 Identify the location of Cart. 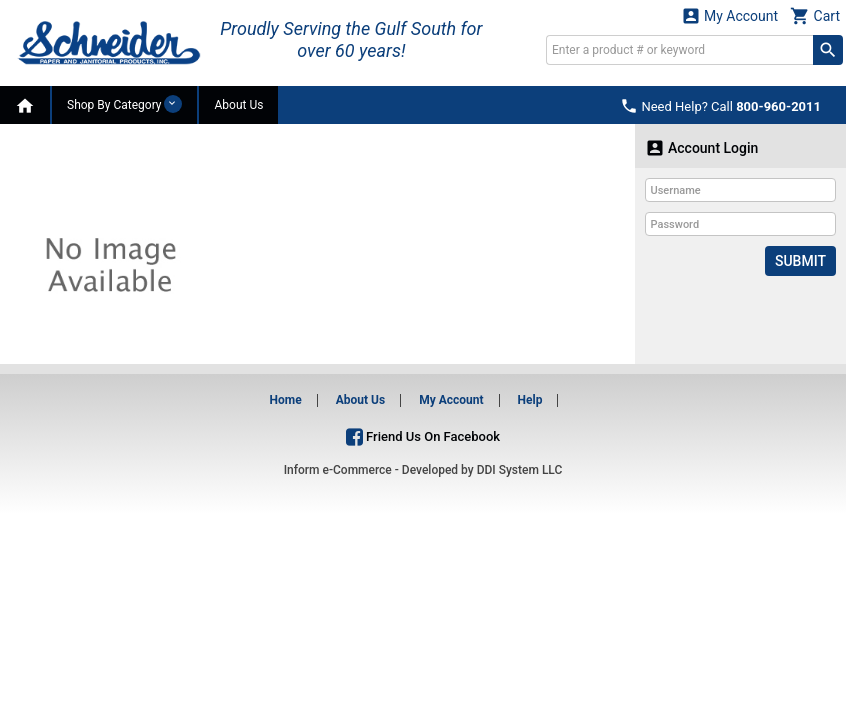
(815, 15).